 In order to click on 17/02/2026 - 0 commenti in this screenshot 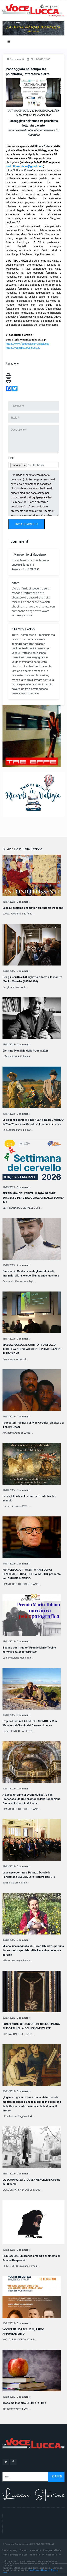, I will do `click(16, 2250)`.